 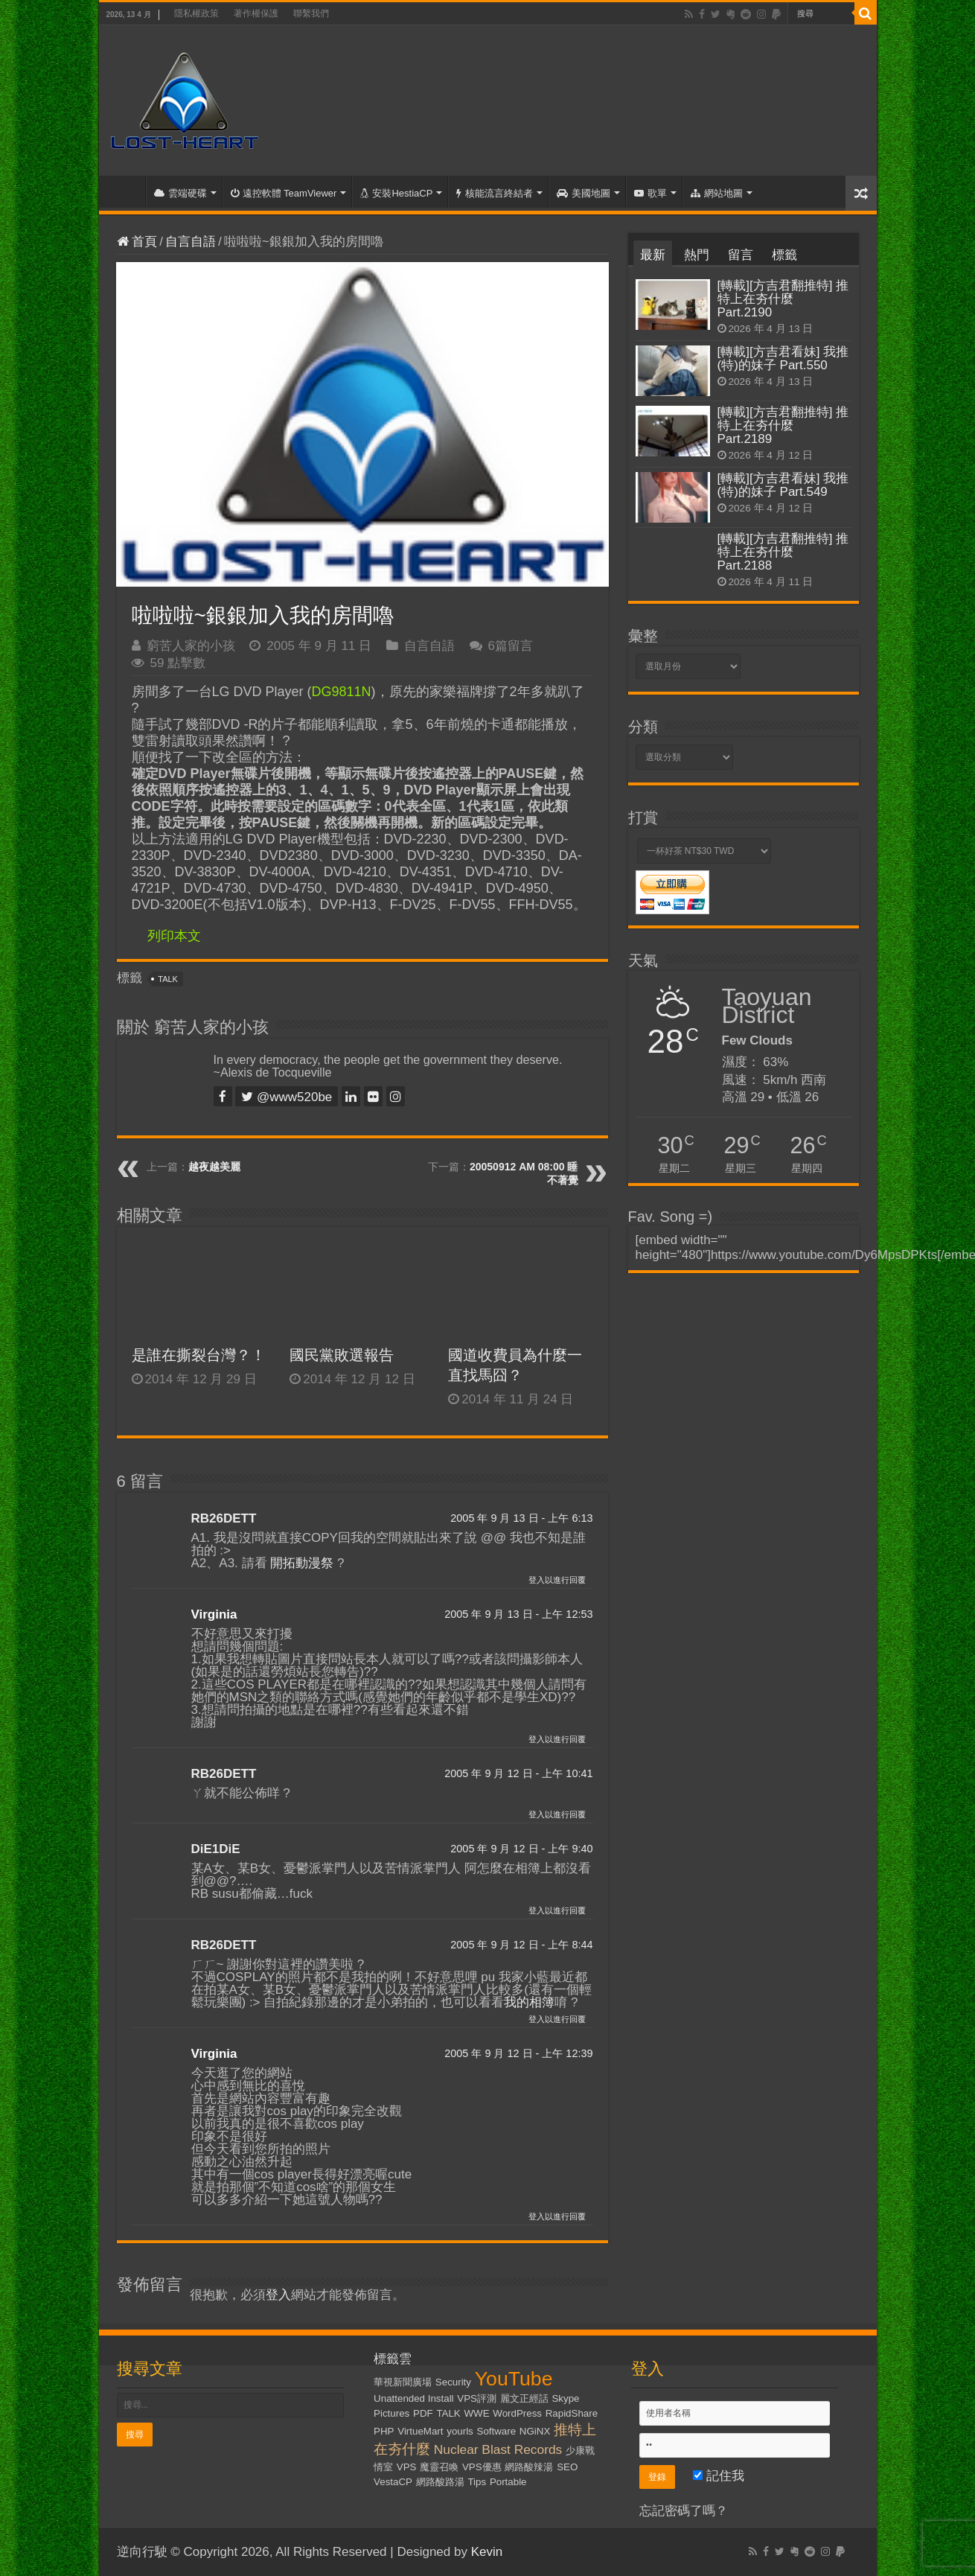 What do you see at coordinates (583, 193) in the screenshot?
I see `美國地圖` at bounding box center [583, 193].